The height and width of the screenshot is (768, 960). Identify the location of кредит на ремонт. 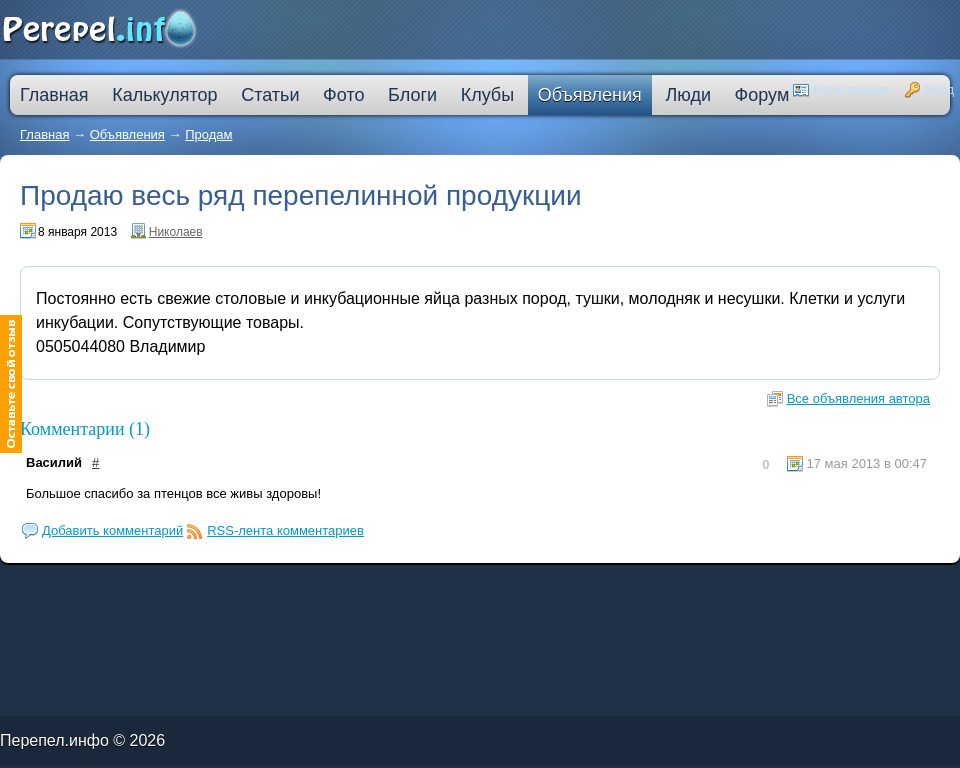
(127, 589).